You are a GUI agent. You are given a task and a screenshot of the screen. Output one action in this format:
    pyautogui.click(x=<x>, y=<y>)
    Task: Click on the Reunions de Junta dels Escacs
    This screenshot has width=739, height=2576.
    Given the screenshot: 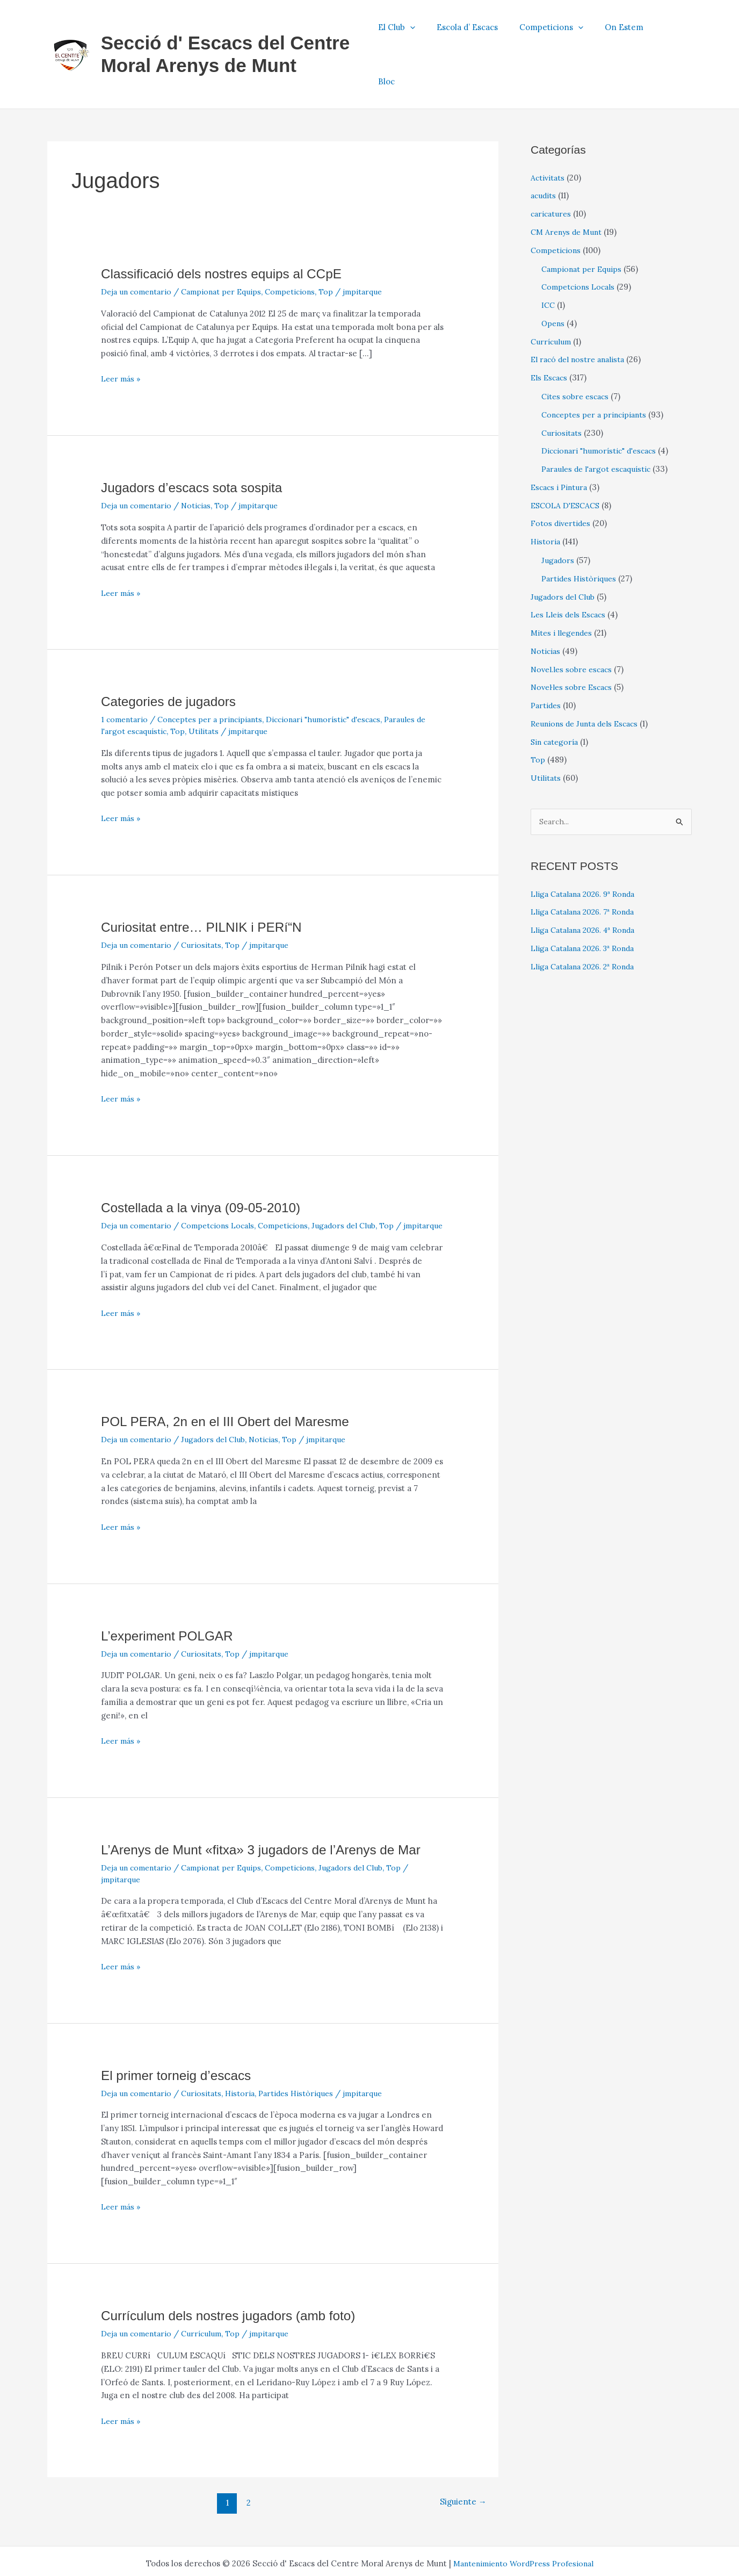 What is the action you would take?
    pyautogui.click(x=589, y=677)
    